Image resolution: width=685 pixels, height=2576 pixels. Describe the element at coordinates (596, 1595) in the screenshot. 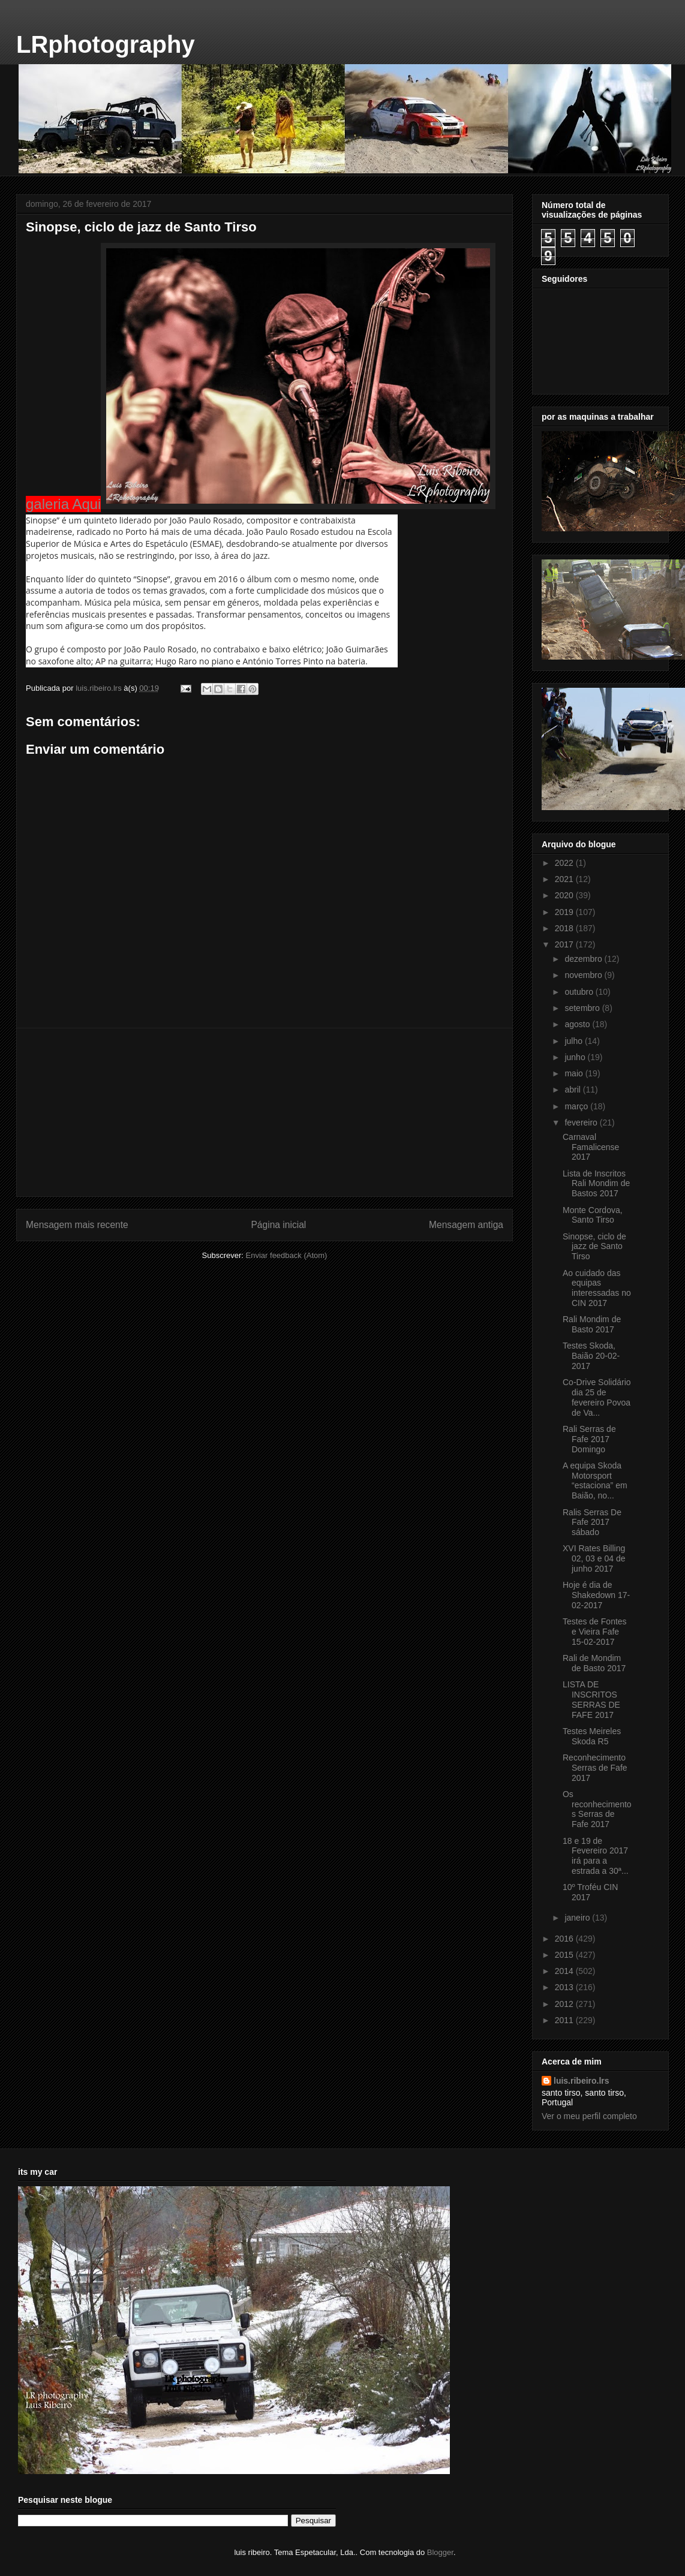

I see `Hoje é dia de Shakedown 17-02-2017` at that location.